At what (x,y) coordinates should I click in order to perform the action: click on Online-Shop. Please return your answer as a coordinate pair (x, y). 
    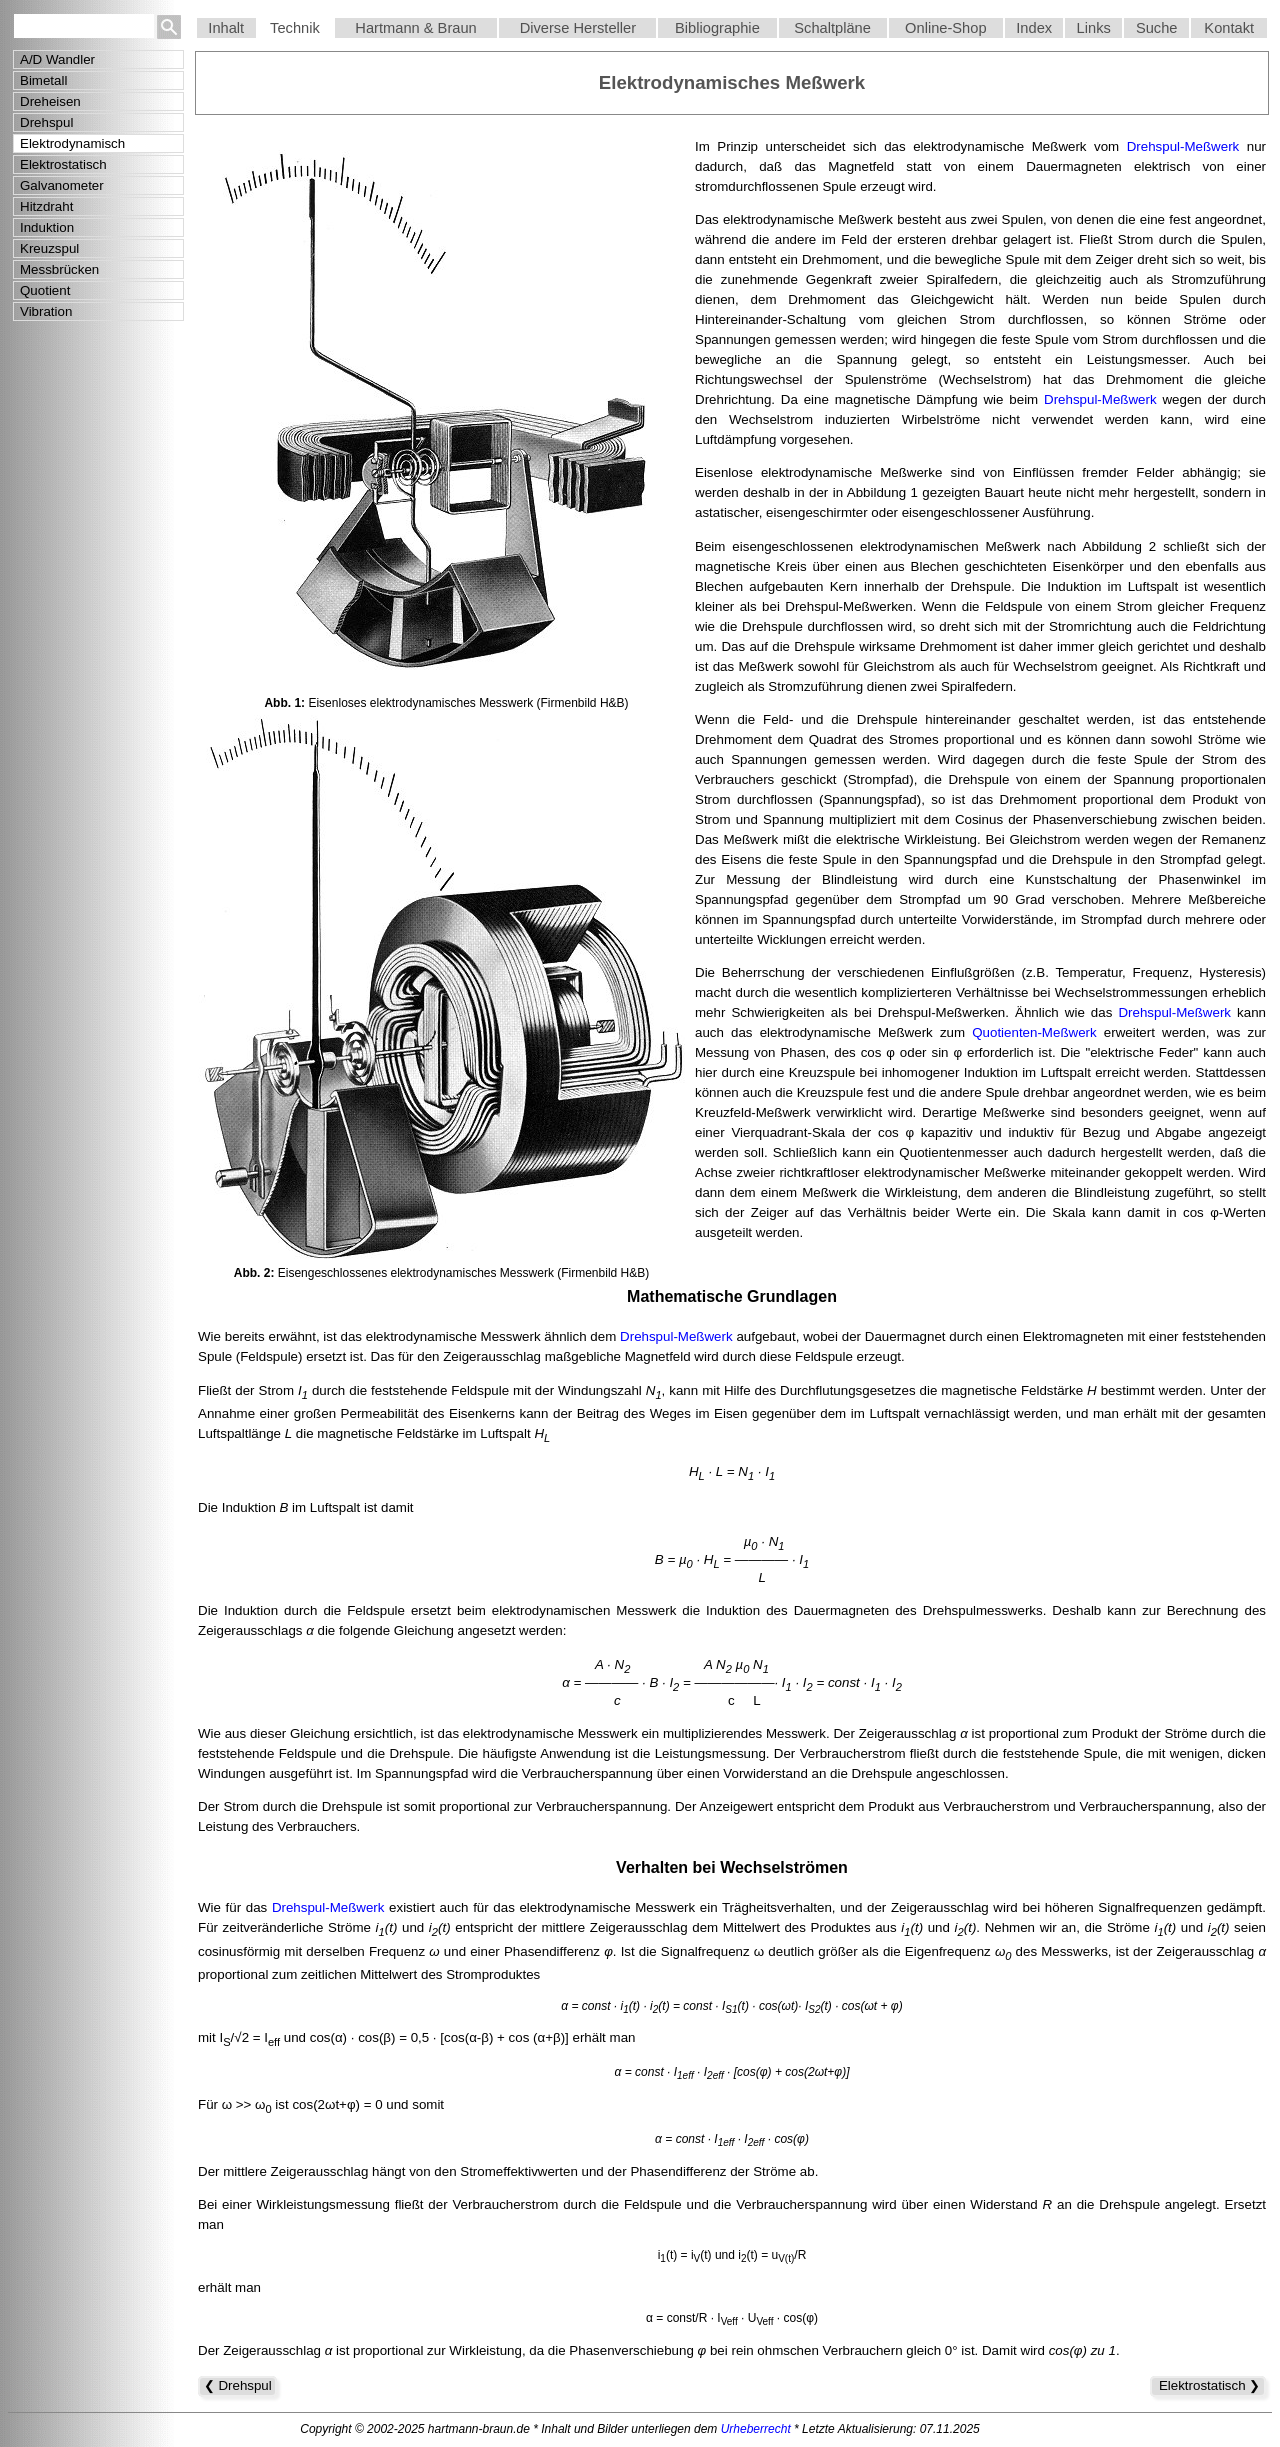
    Looking at the image, I should click on (946, 28).